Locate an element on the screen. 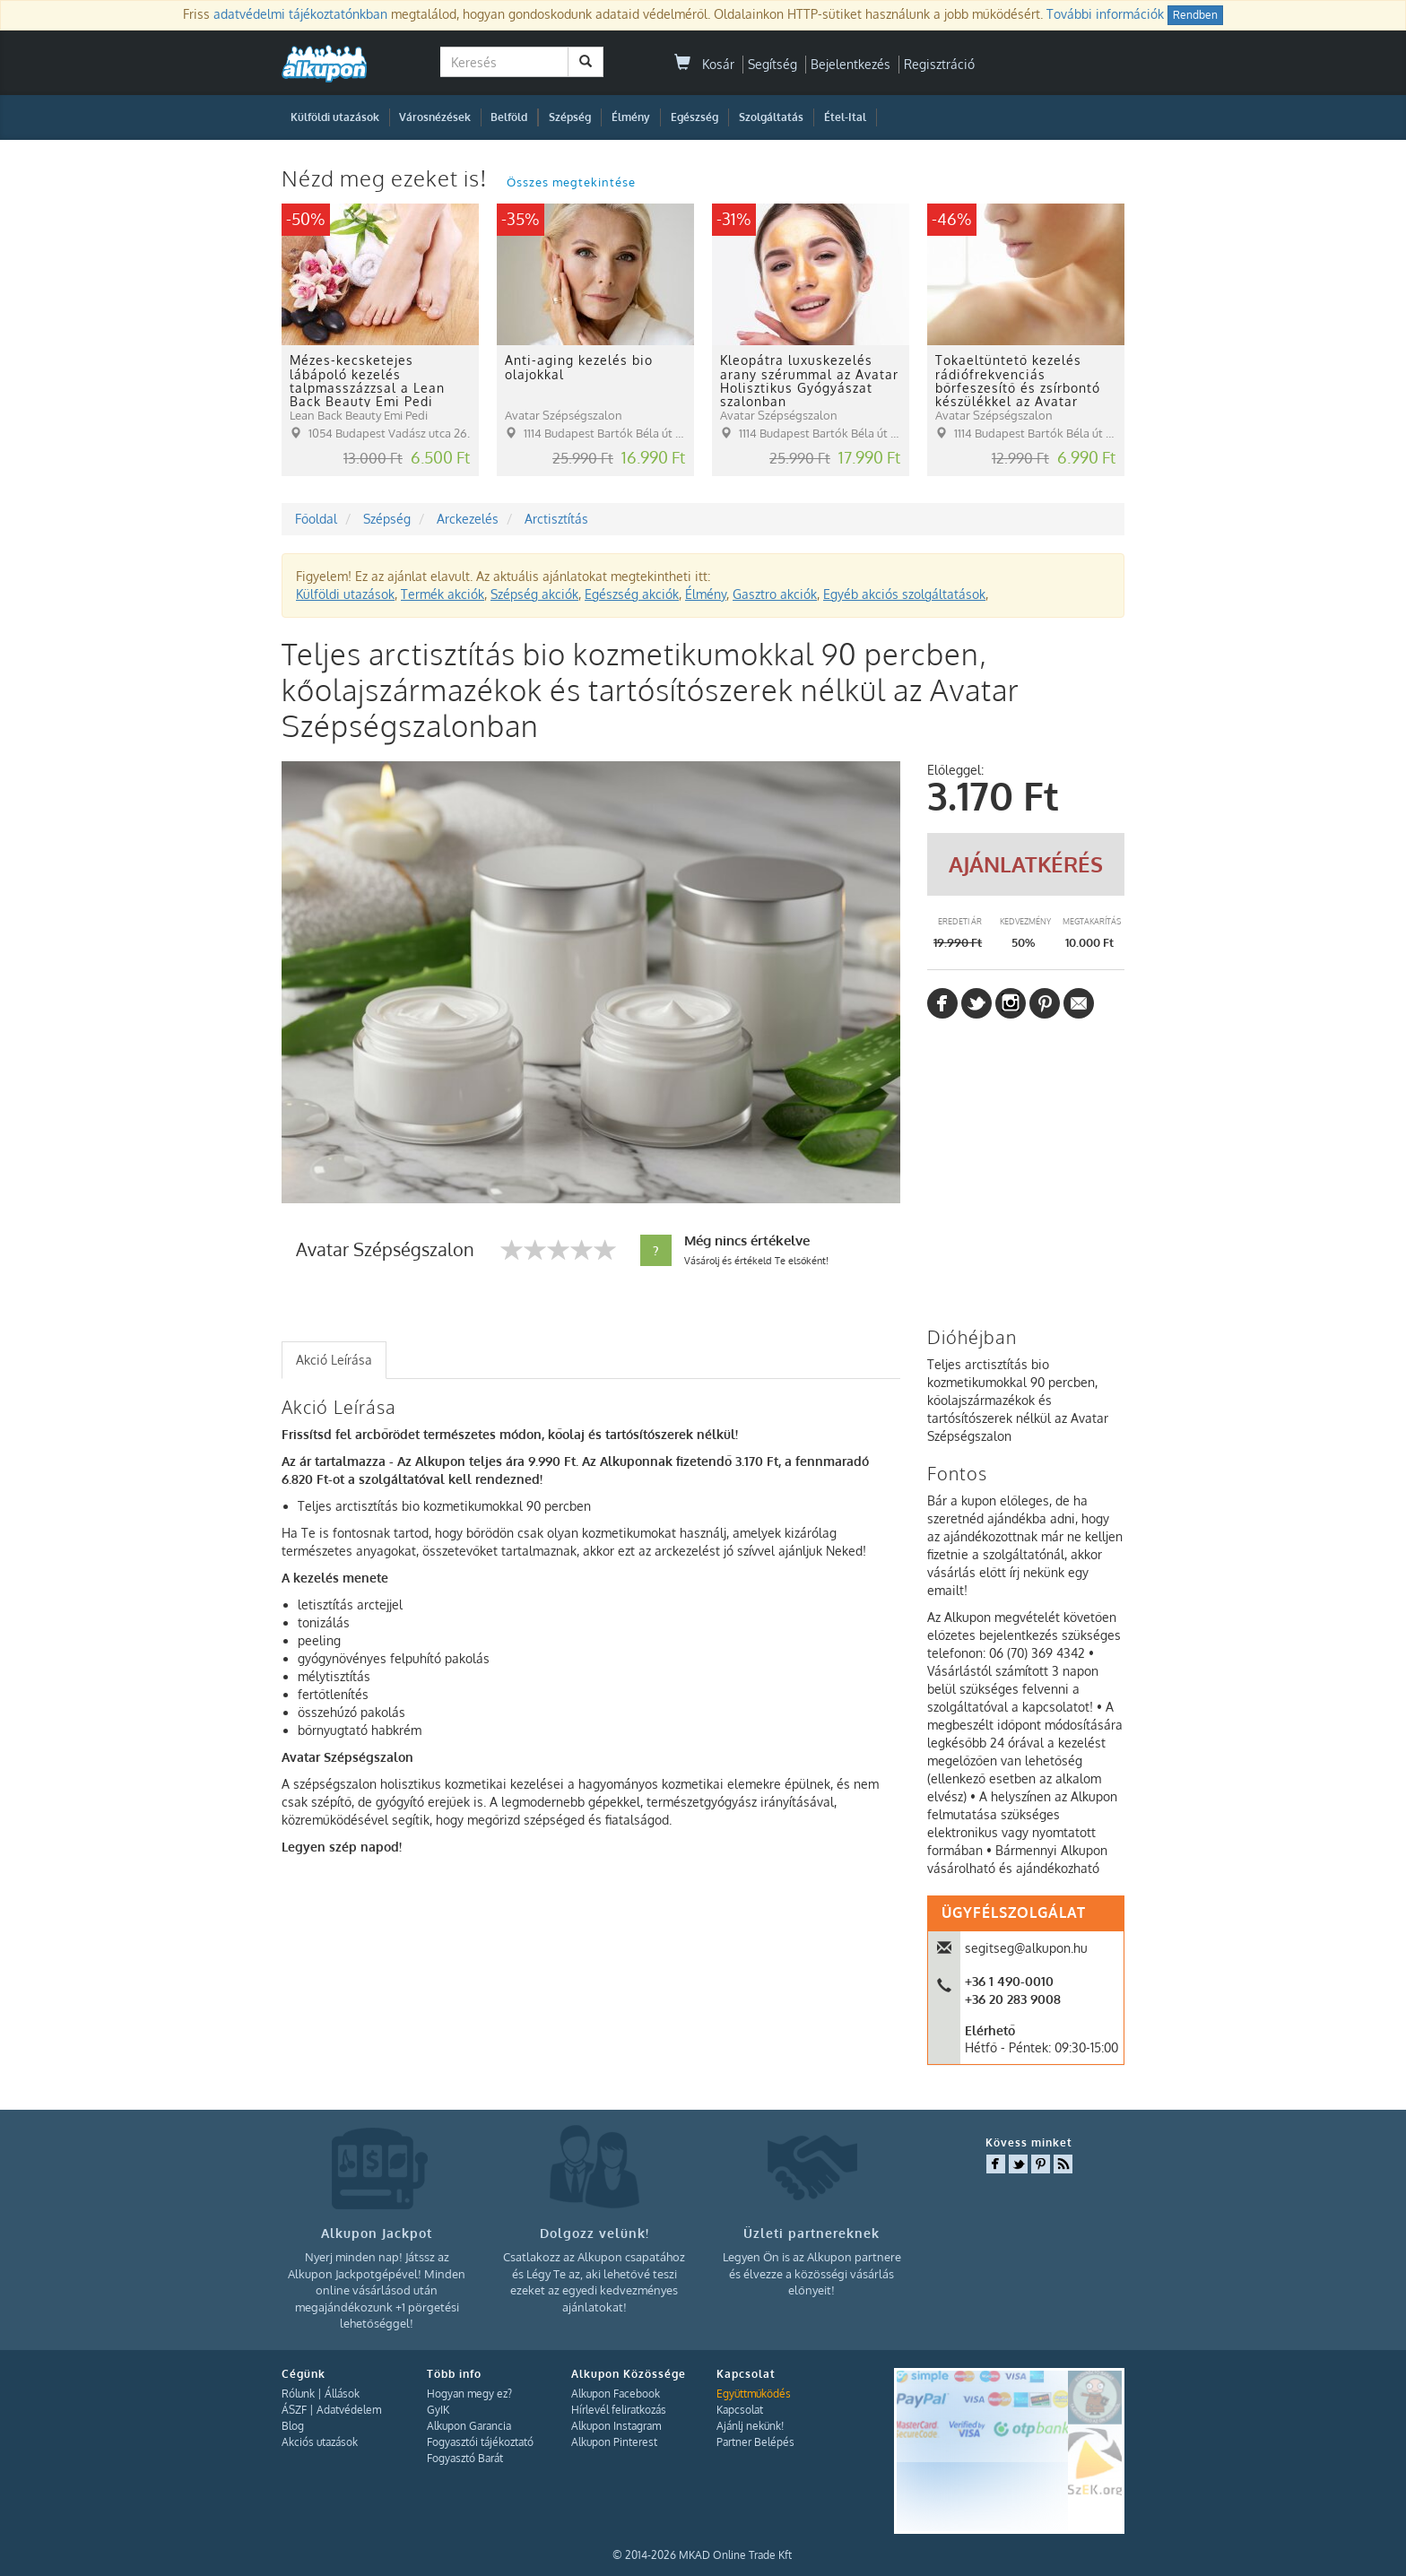 This screenshot has width=1406, height=2576. Blog is located at coordinates (293, 2426).